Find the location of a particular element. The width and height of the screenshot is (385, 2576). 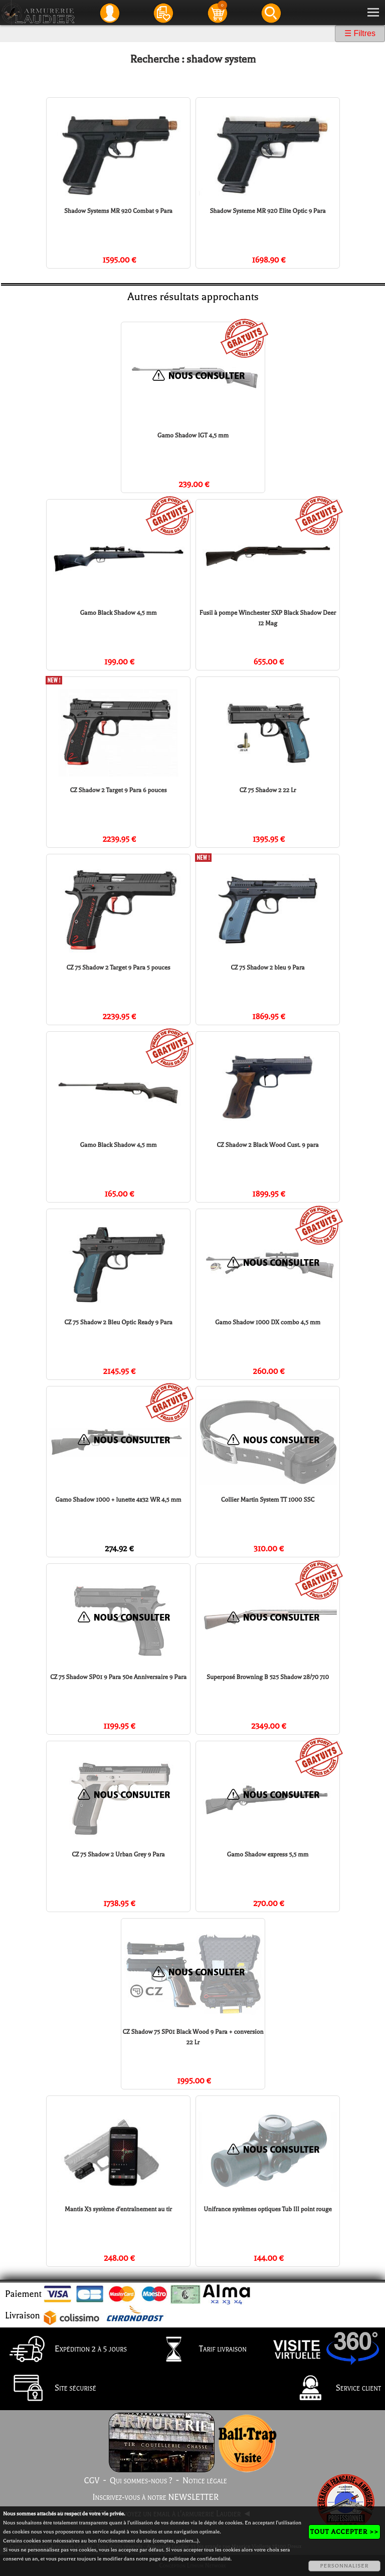

CZ Shadow 2 Target 9 Para 6 pouces is located at coordinates (118, 790).